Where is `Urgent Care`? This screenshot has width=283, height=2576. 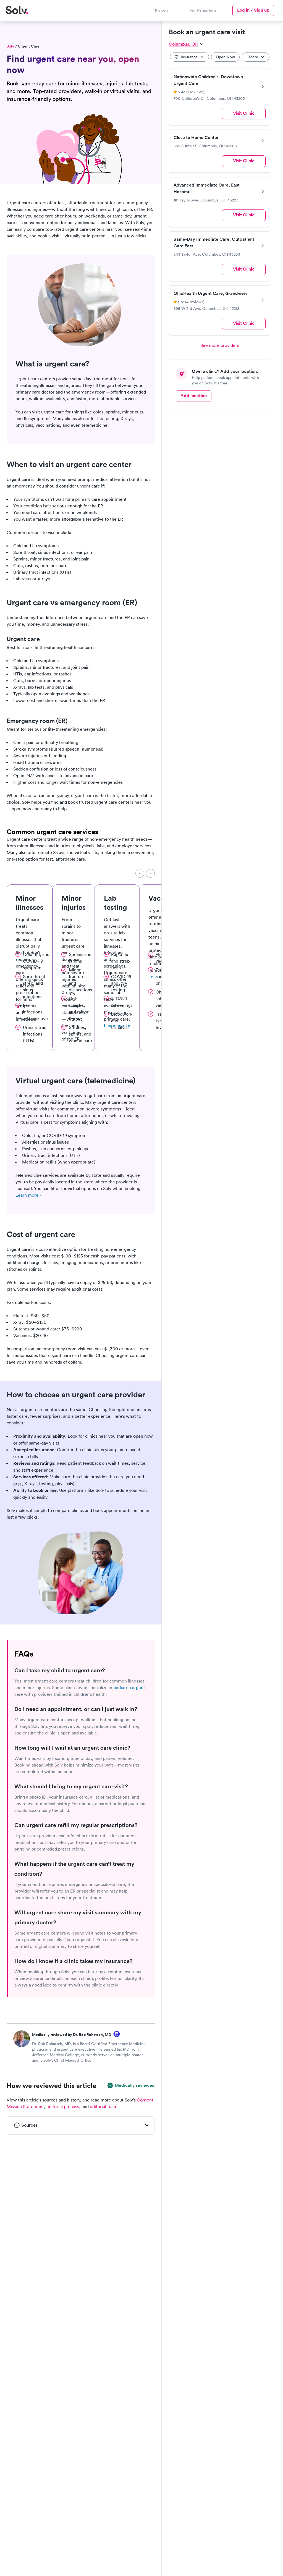
Urgent Care is located at coordinates (29, 46).